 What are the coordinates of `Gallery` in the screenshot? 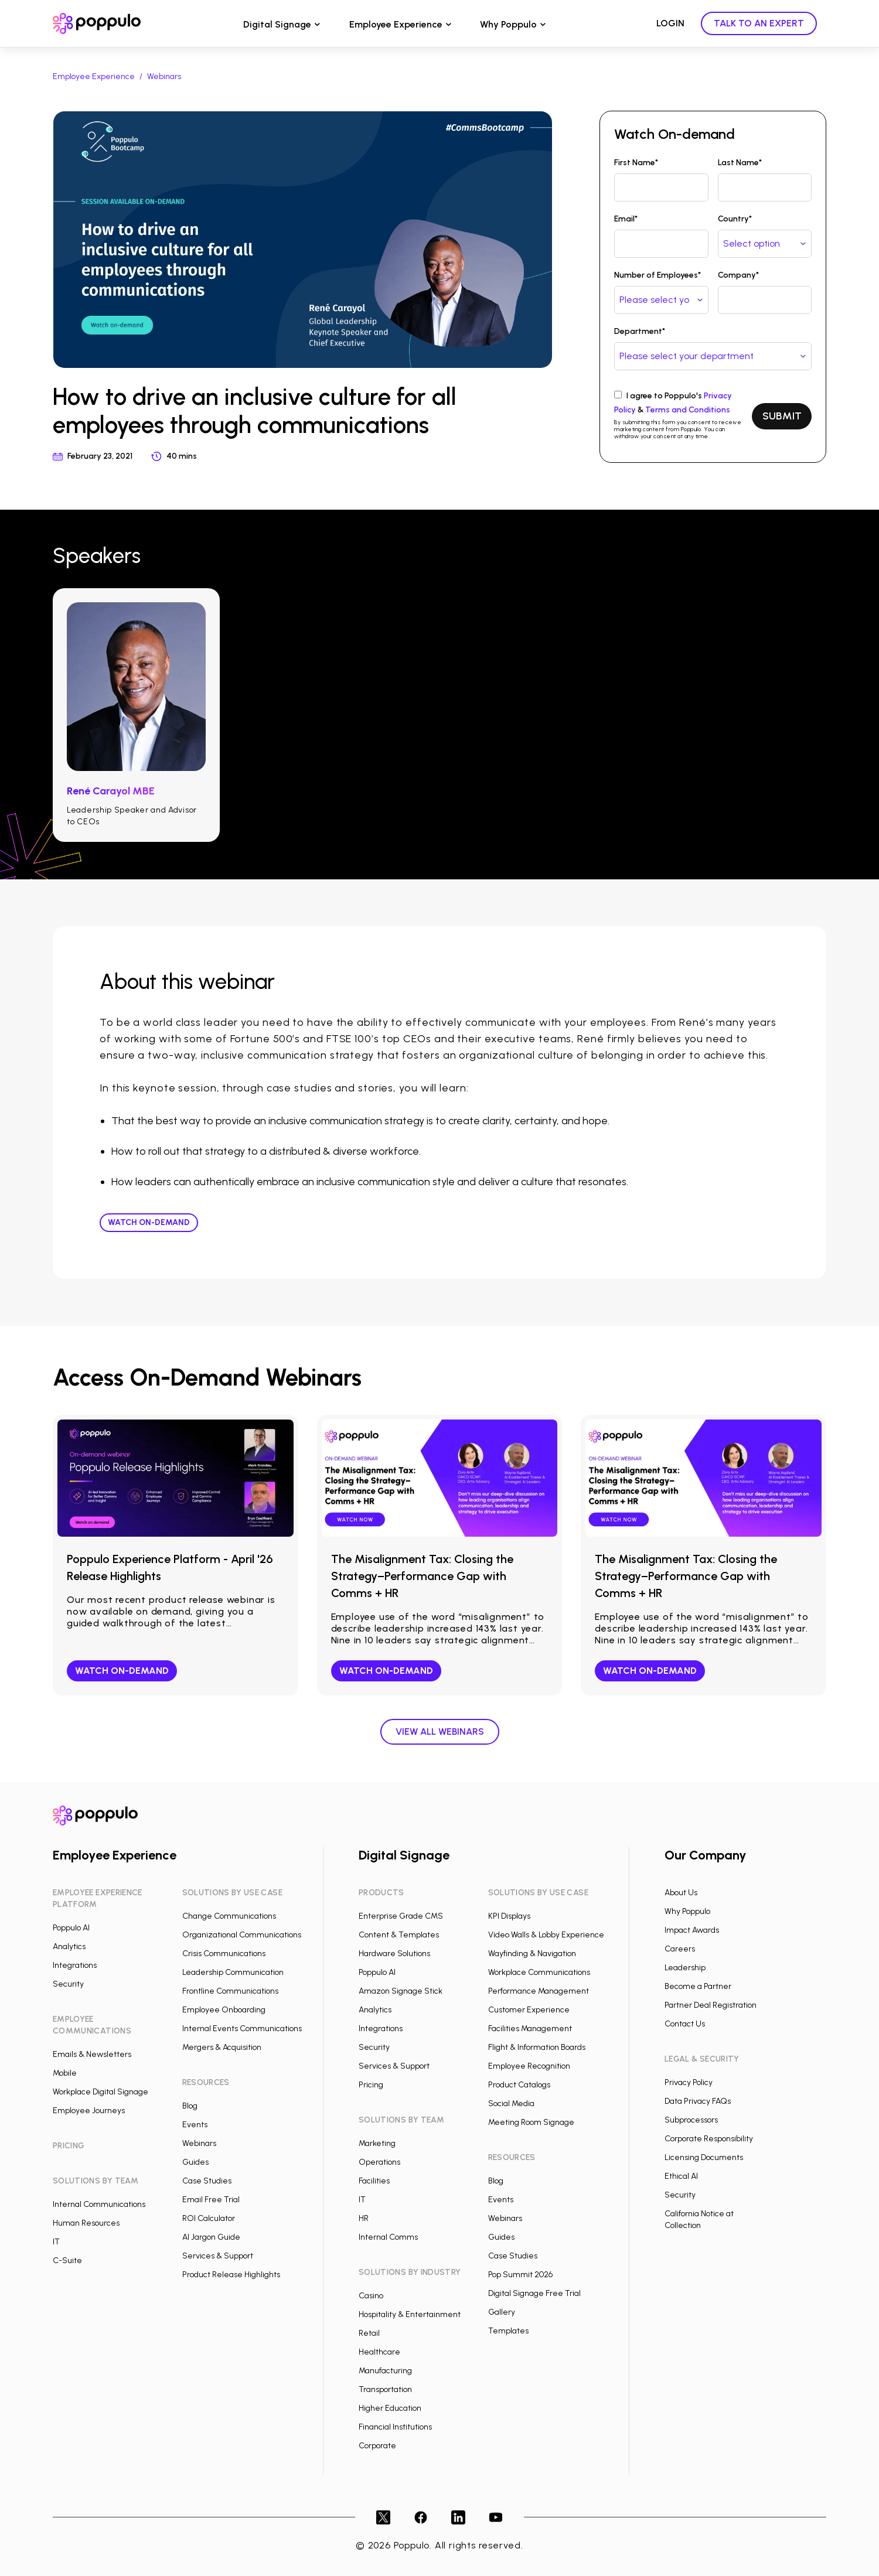 It's located at (501, 2312).